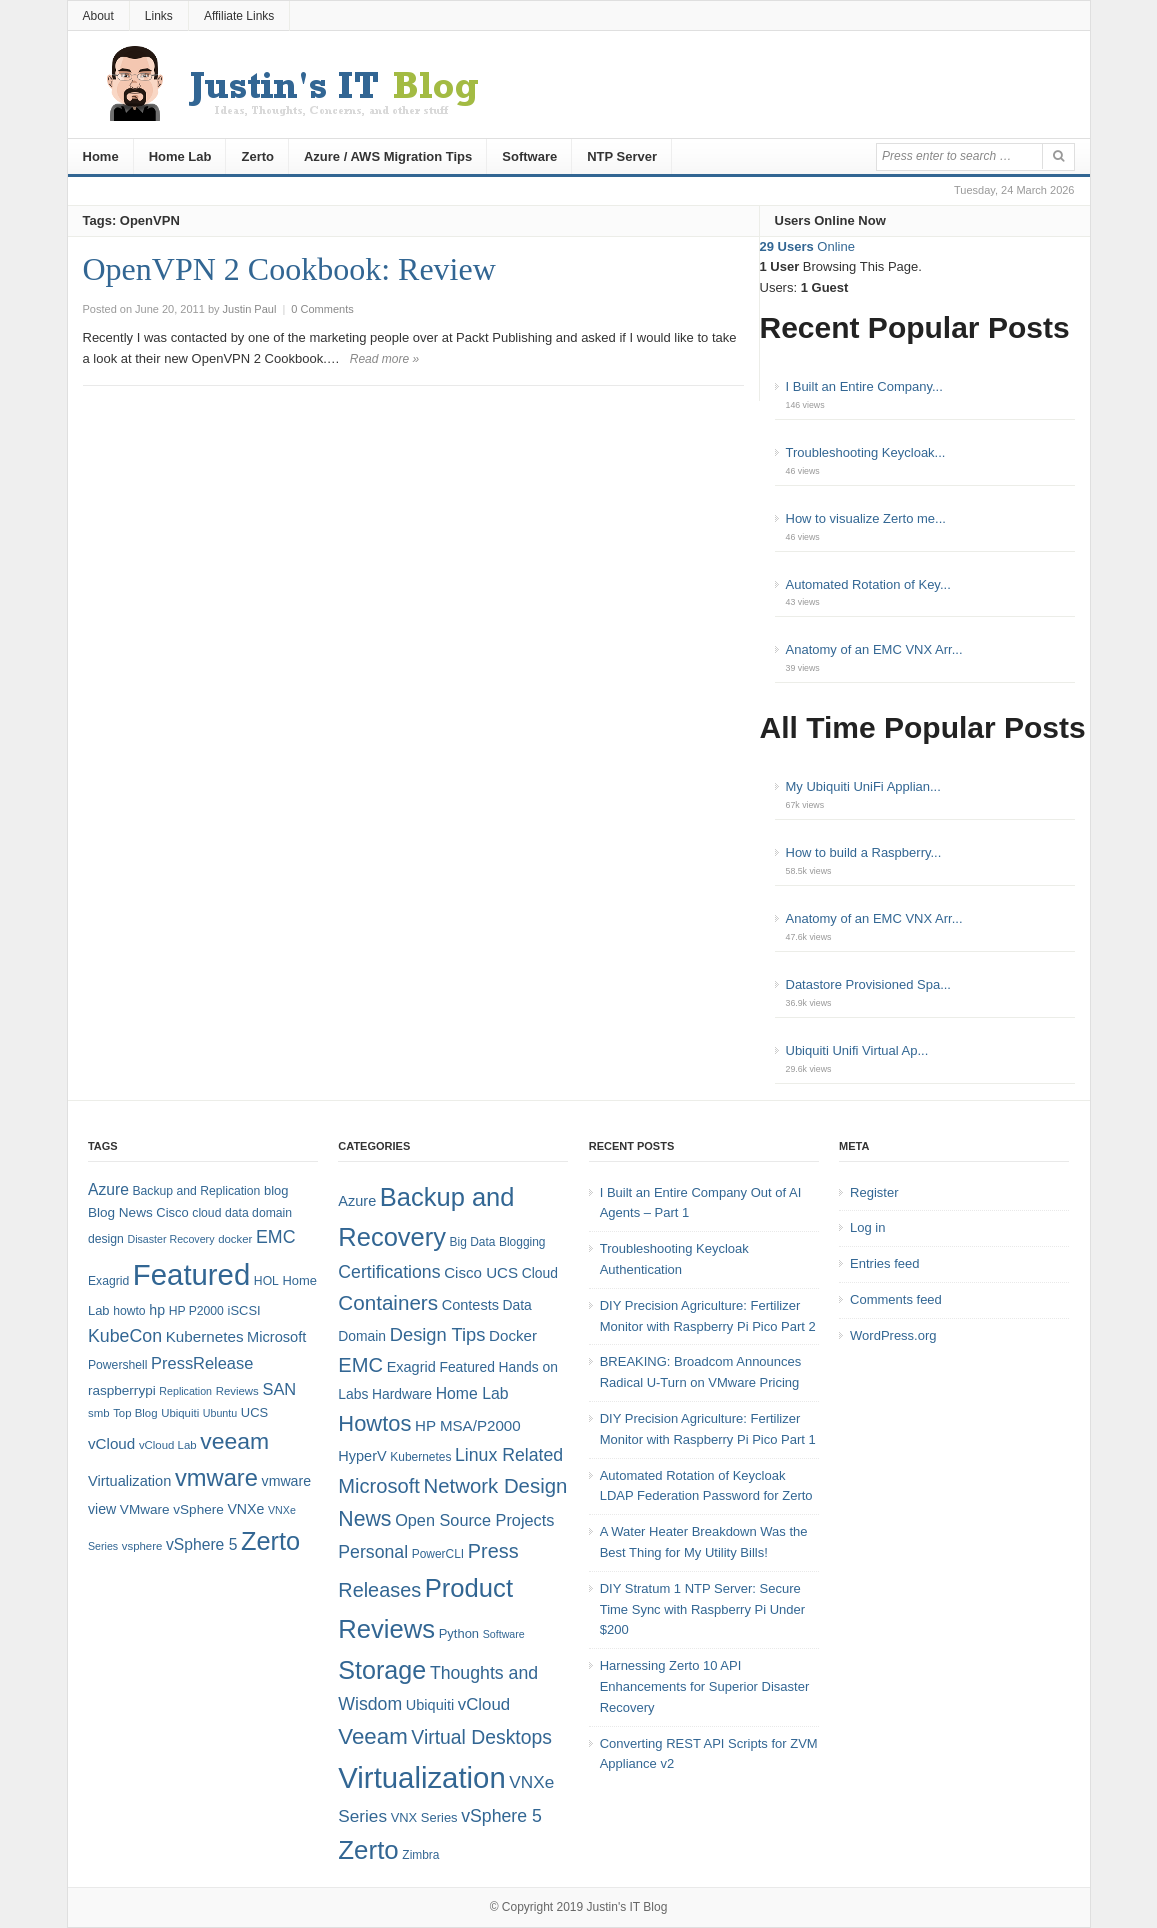 The width and height of the screenshot is (1157, 1928). What do you see at coordinates (129, 1311) in the screenshot?
I see `howto [howto (8 items)]` at bounding box center [129, 1311].